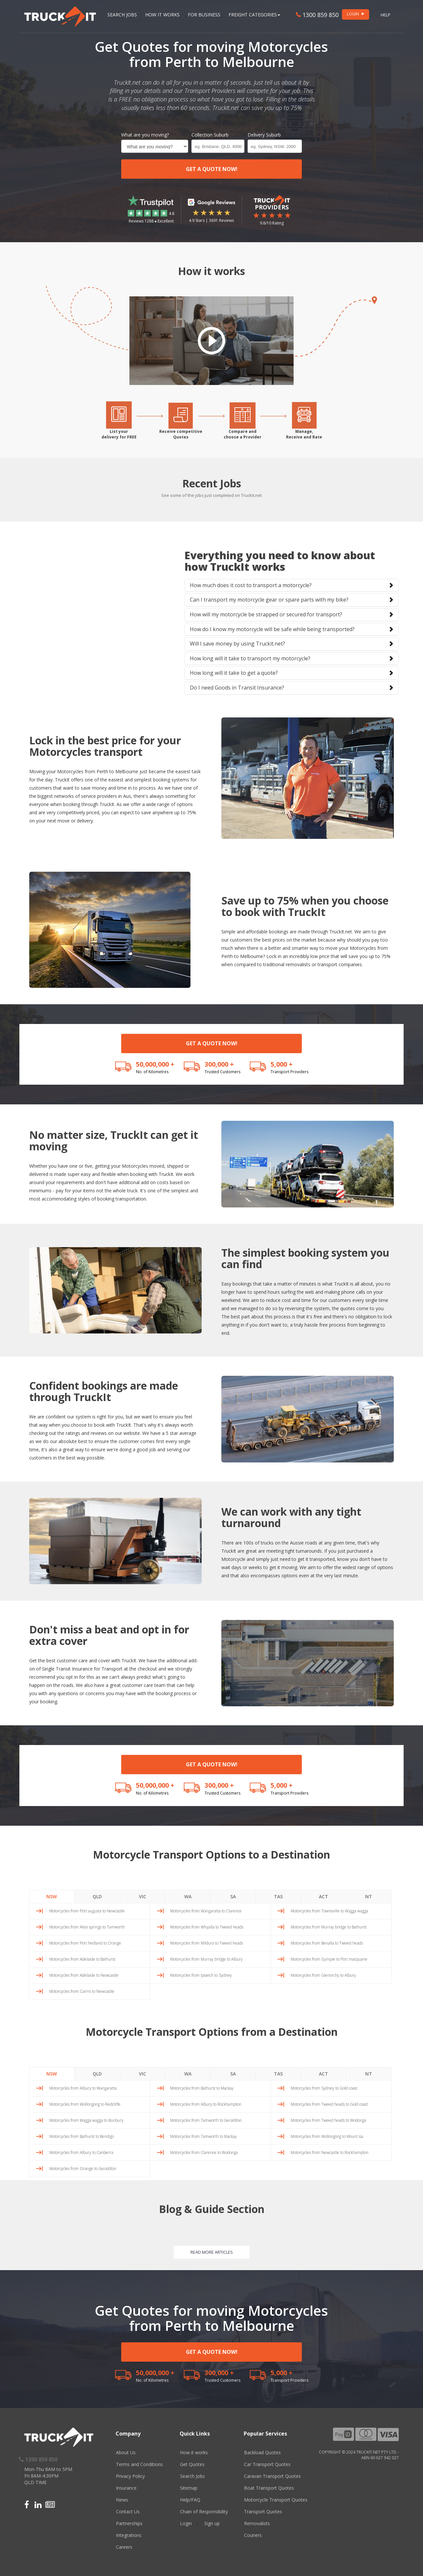 This screenshot has height=2576, width=423. I want to click on QLD, so click(97, 1896).